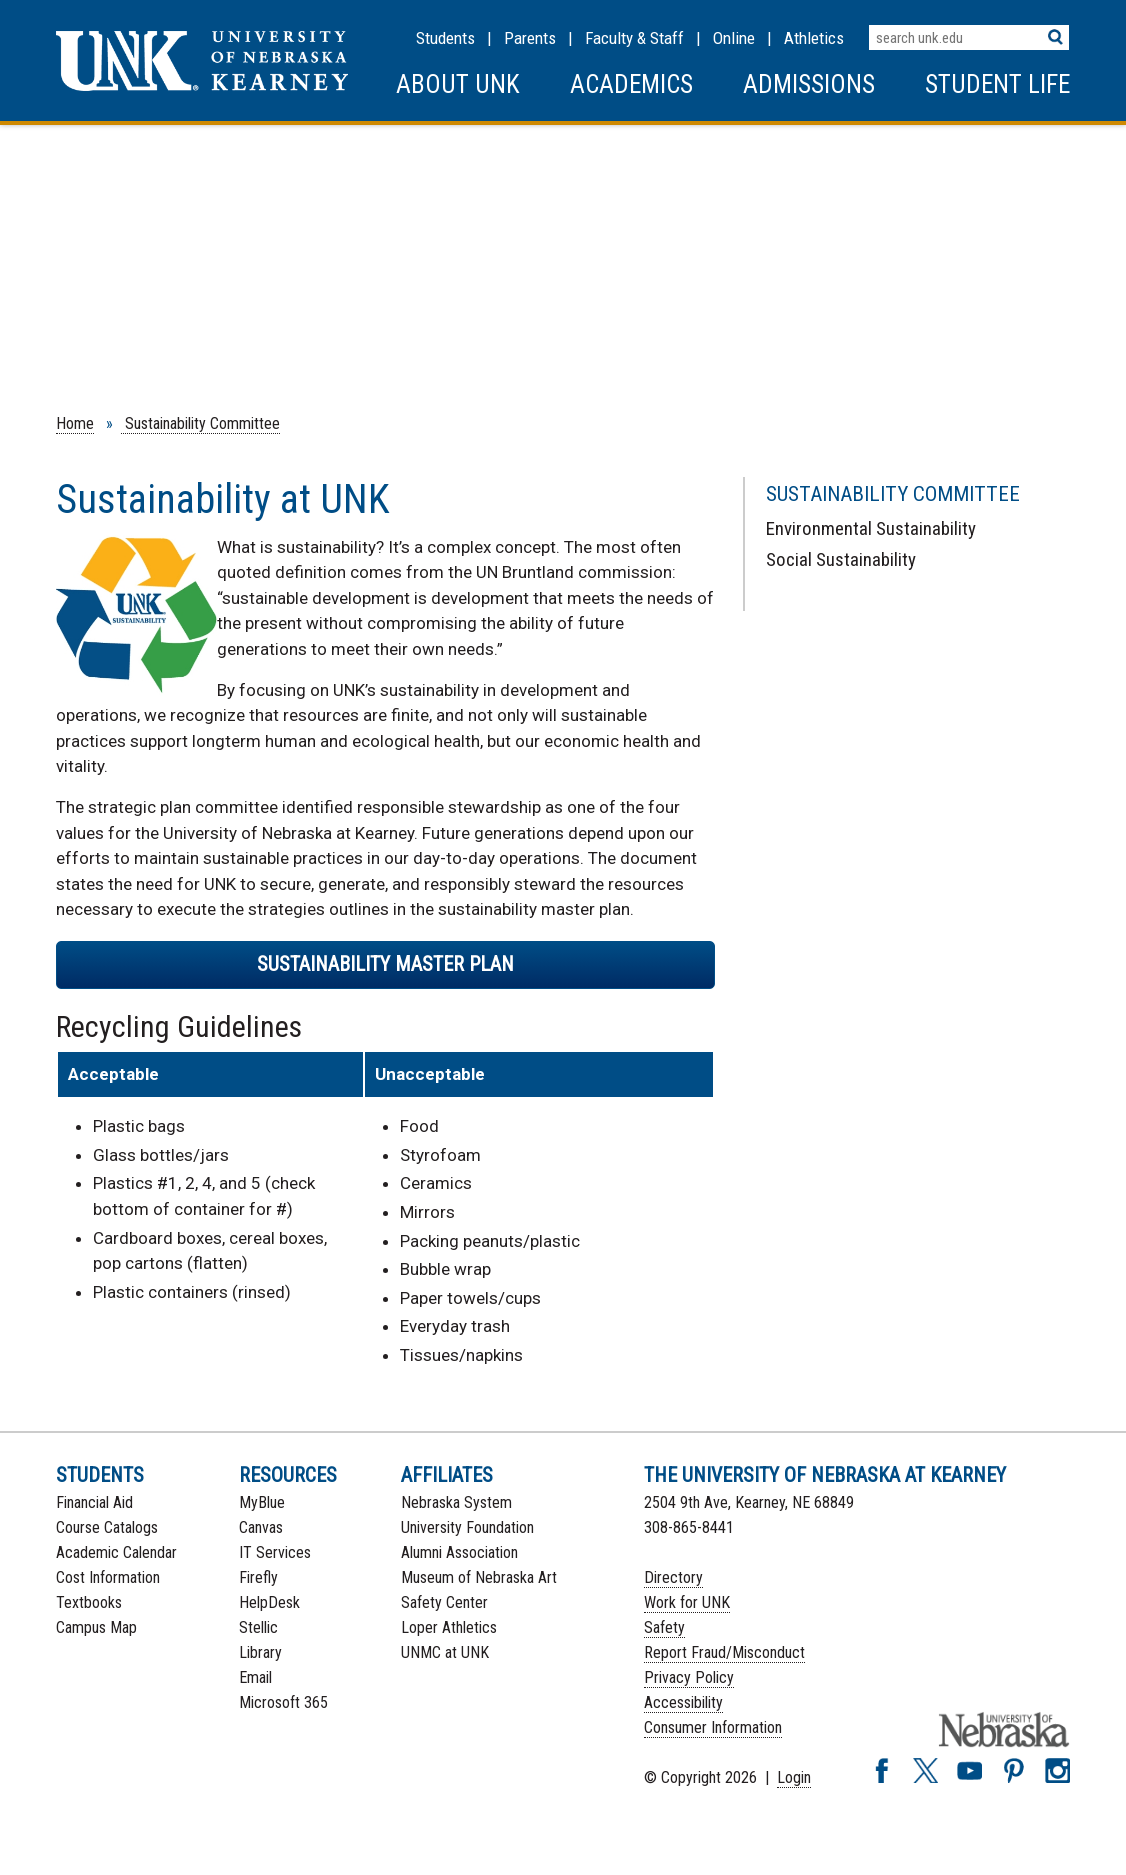  What do you see at coordinates (683, 1702) in the screenshot?
I see `Accessibility` at bounding box center [683, 1702].